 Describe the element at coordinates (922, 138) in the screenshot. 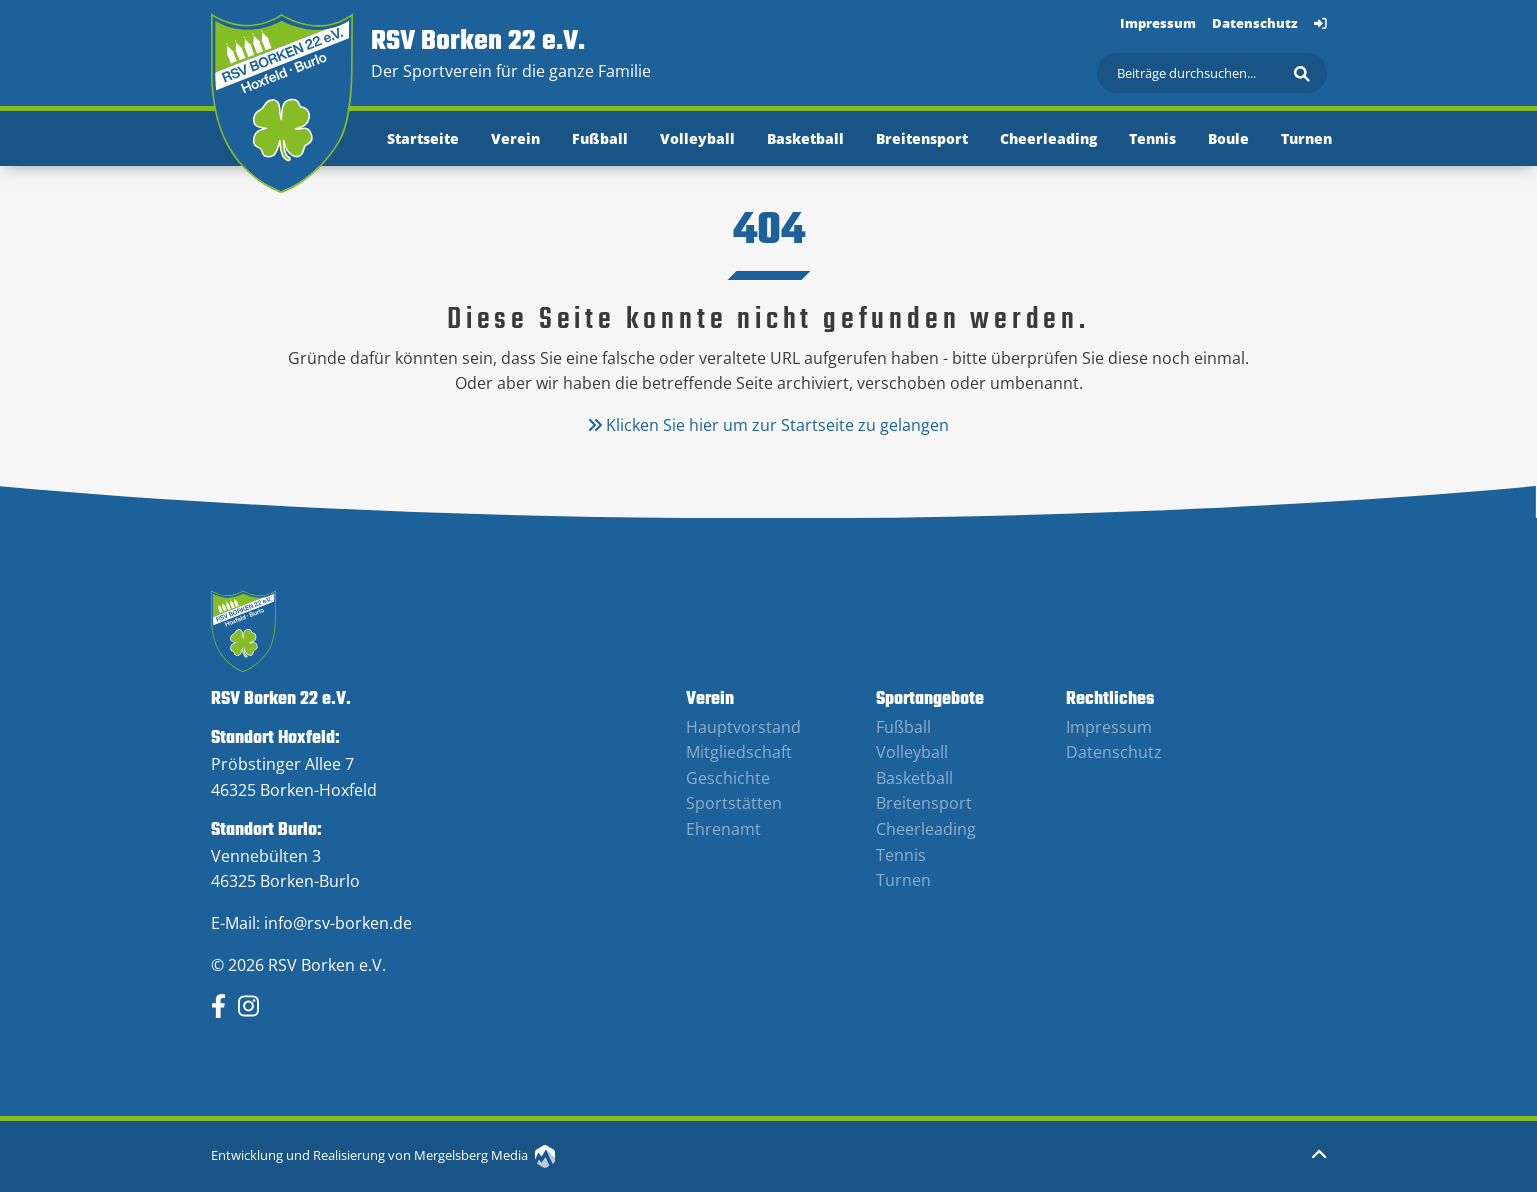

I see `Breitensport` at that location.